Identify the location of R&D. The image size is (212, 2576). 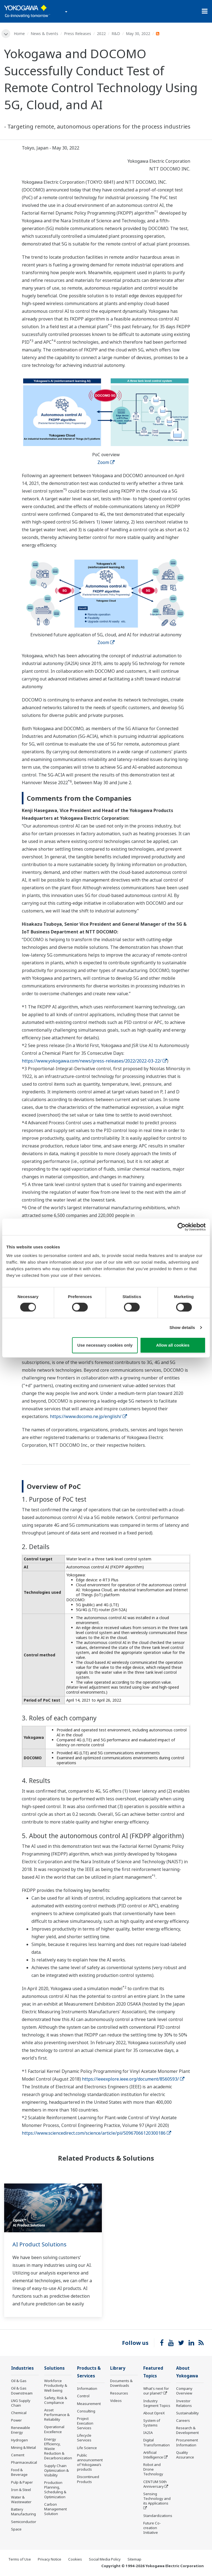
(116, 33).